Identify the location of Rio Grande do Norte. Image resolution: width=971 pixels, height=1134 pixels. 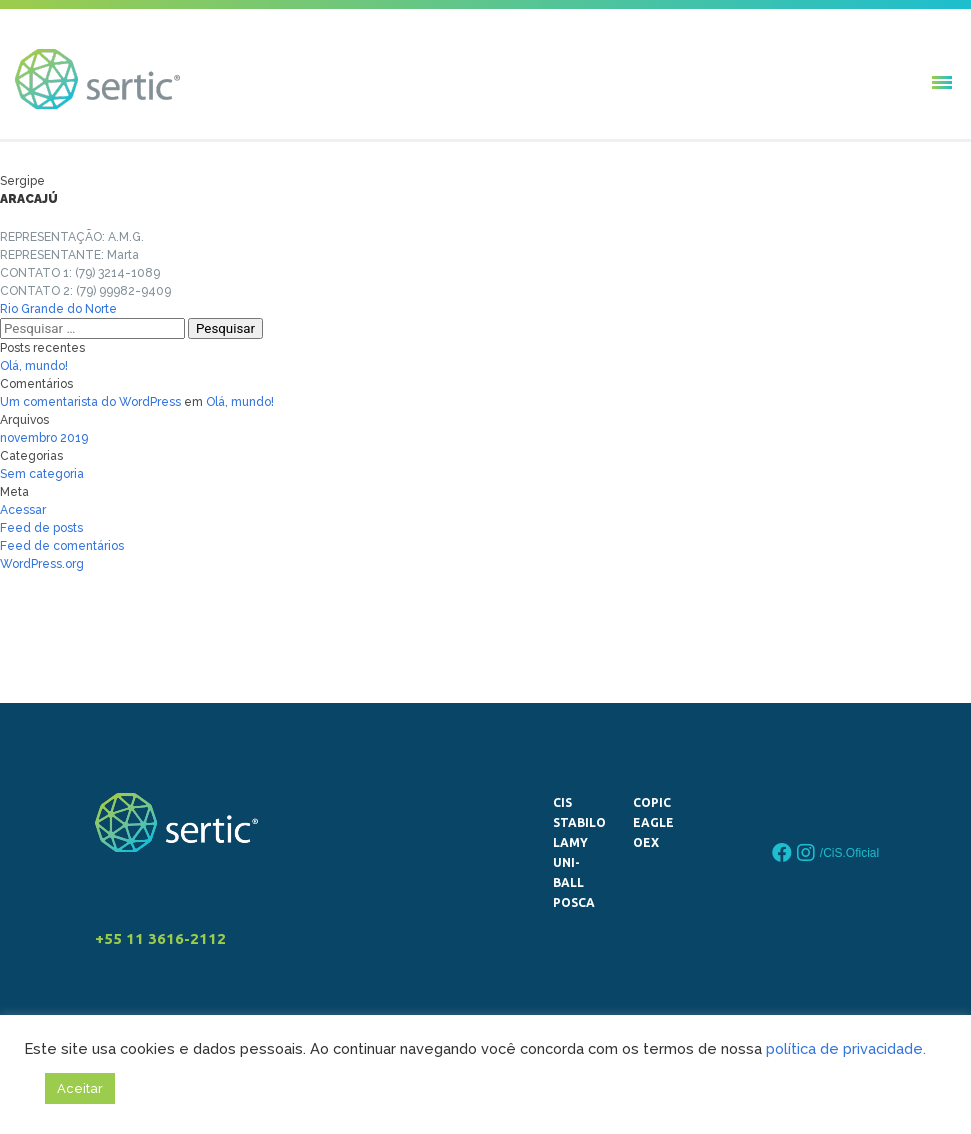
(58, 309).